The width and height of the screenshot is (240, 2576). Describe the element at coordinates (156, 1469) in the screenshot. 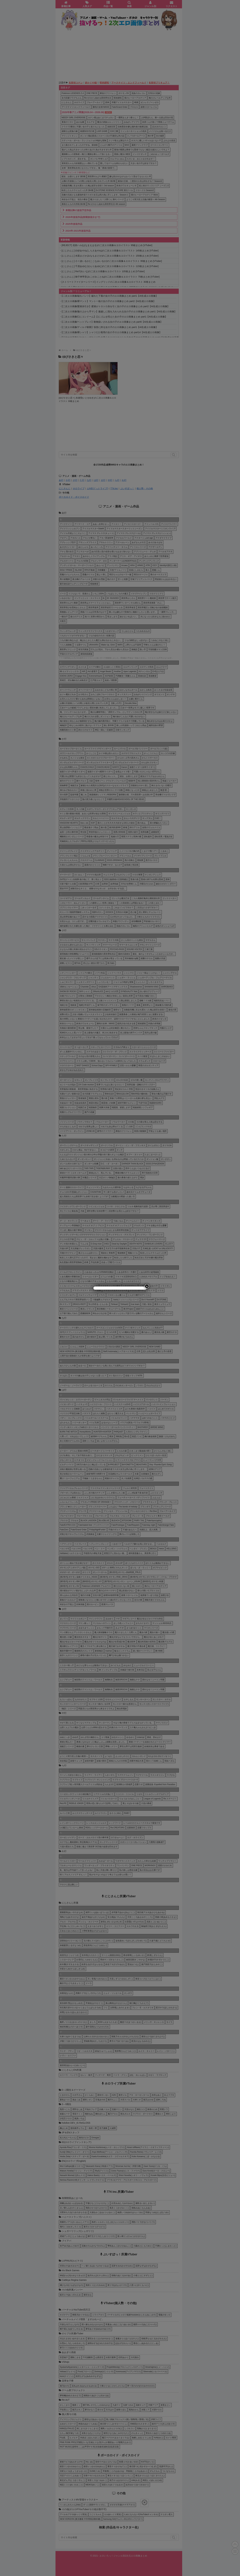

I see `緋弾のアリア` at that location.